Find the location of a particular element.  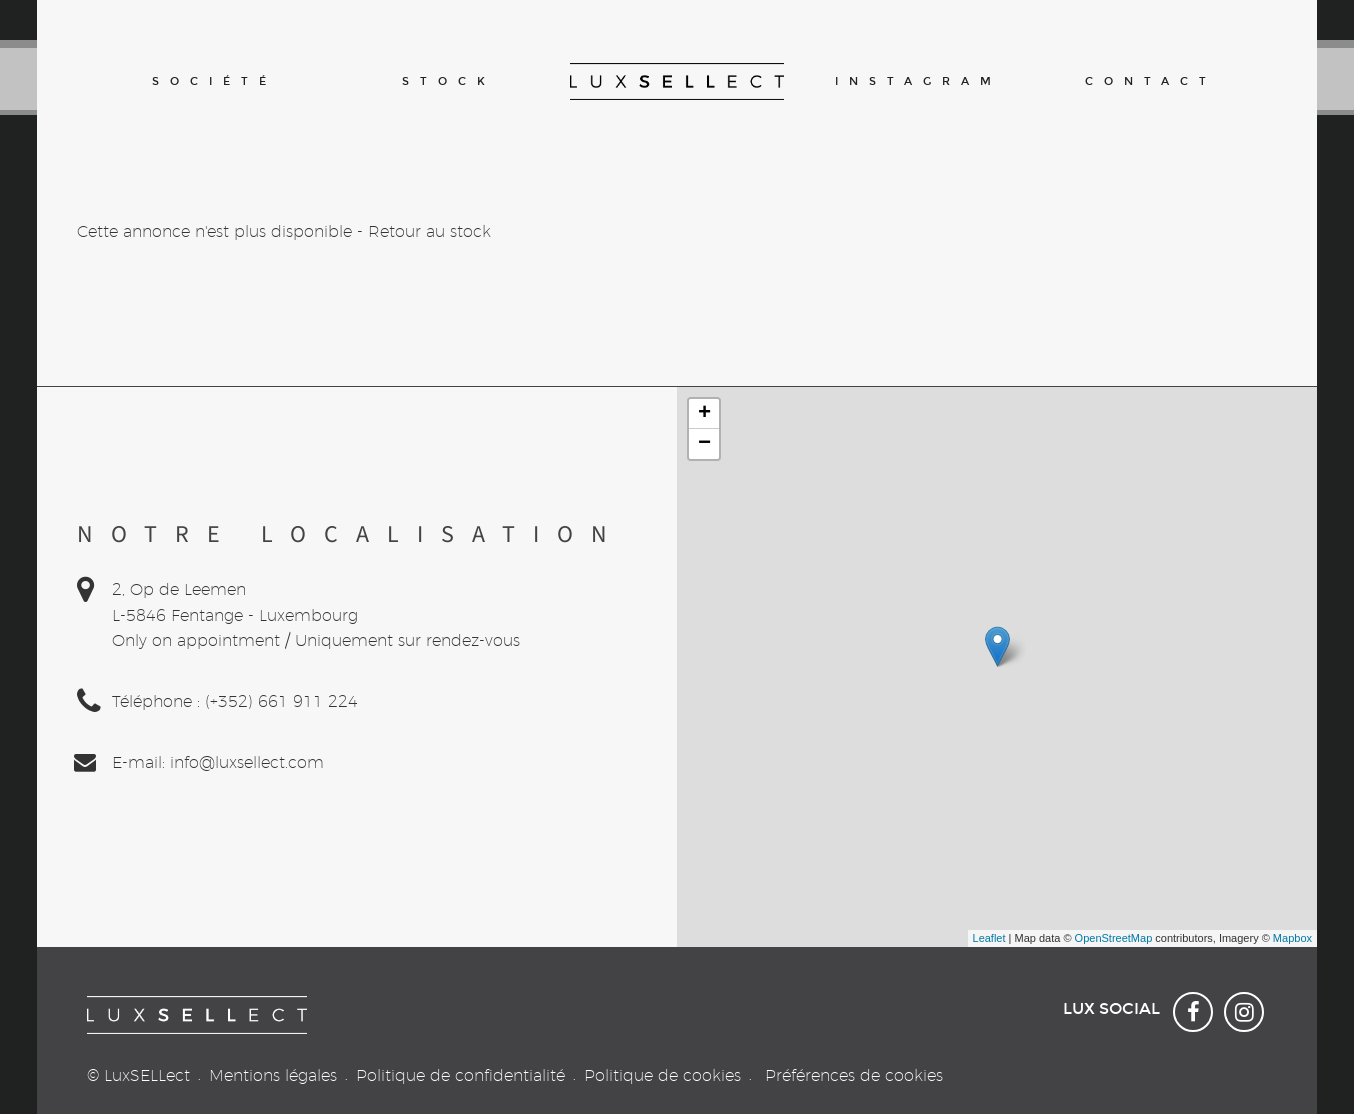

Mentions légales is located at coordinates (273, 1076).